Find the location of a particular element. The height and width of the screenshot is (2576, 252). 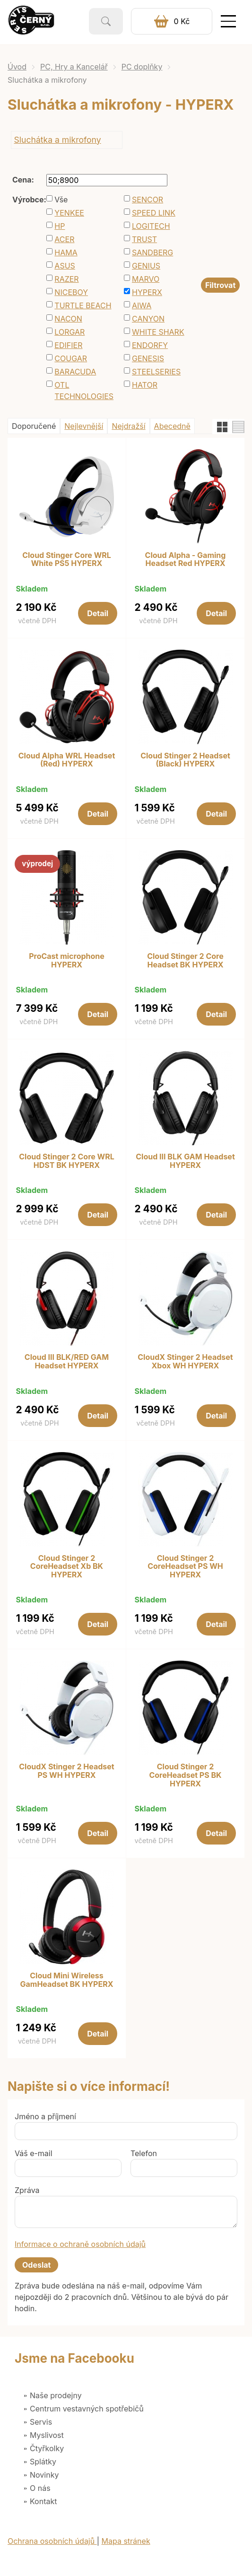

STEELSERIES is located at coordinates (156, 371).